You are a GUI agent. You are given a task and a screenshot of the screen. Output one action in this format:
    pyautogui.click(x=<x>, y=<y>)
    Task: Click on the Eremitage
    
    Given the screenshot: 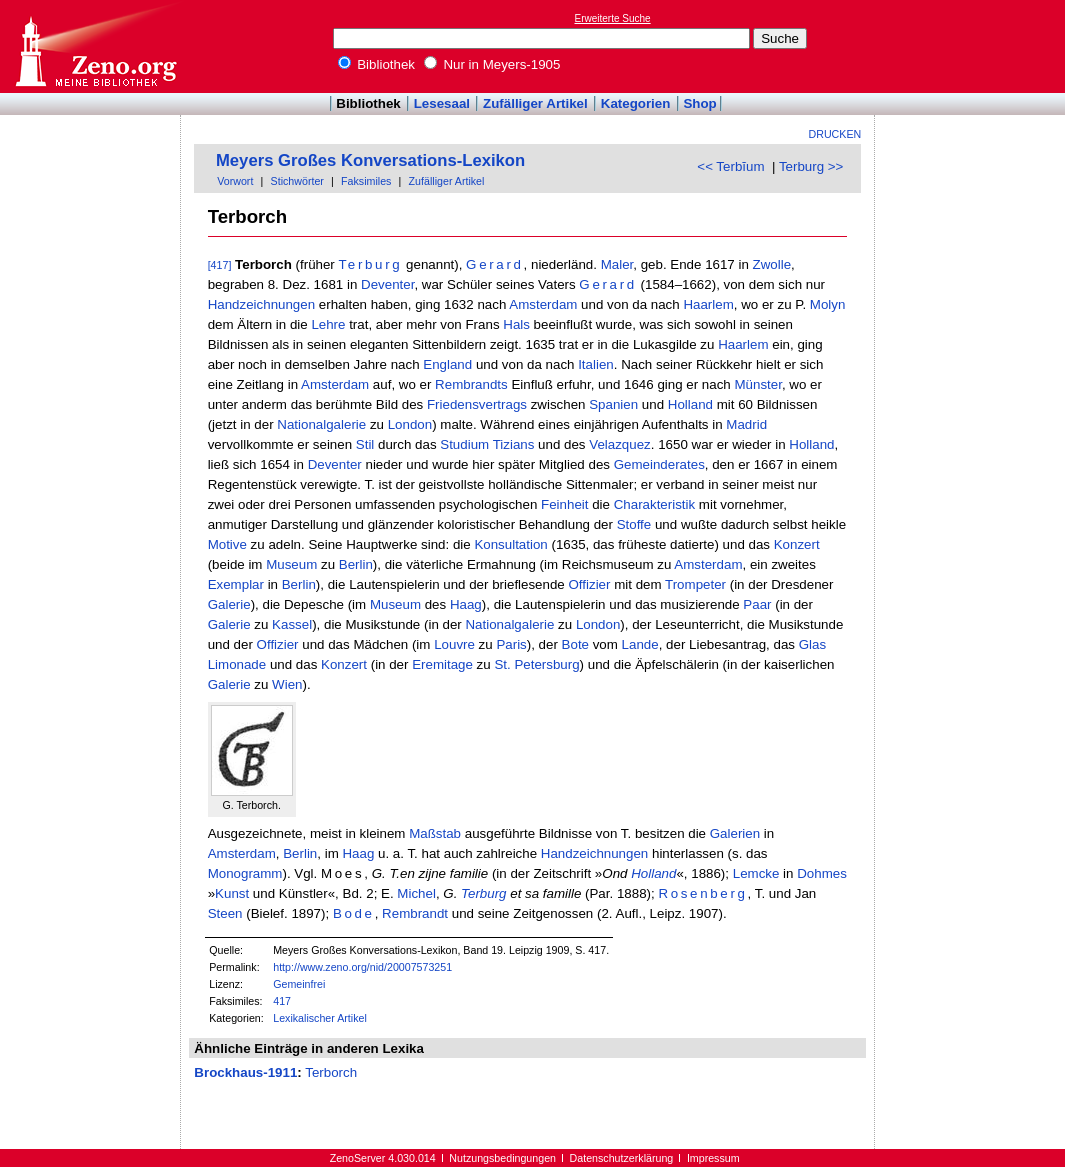 What is the action you would take?
    pyautogui.click(x=442, y=664)
    